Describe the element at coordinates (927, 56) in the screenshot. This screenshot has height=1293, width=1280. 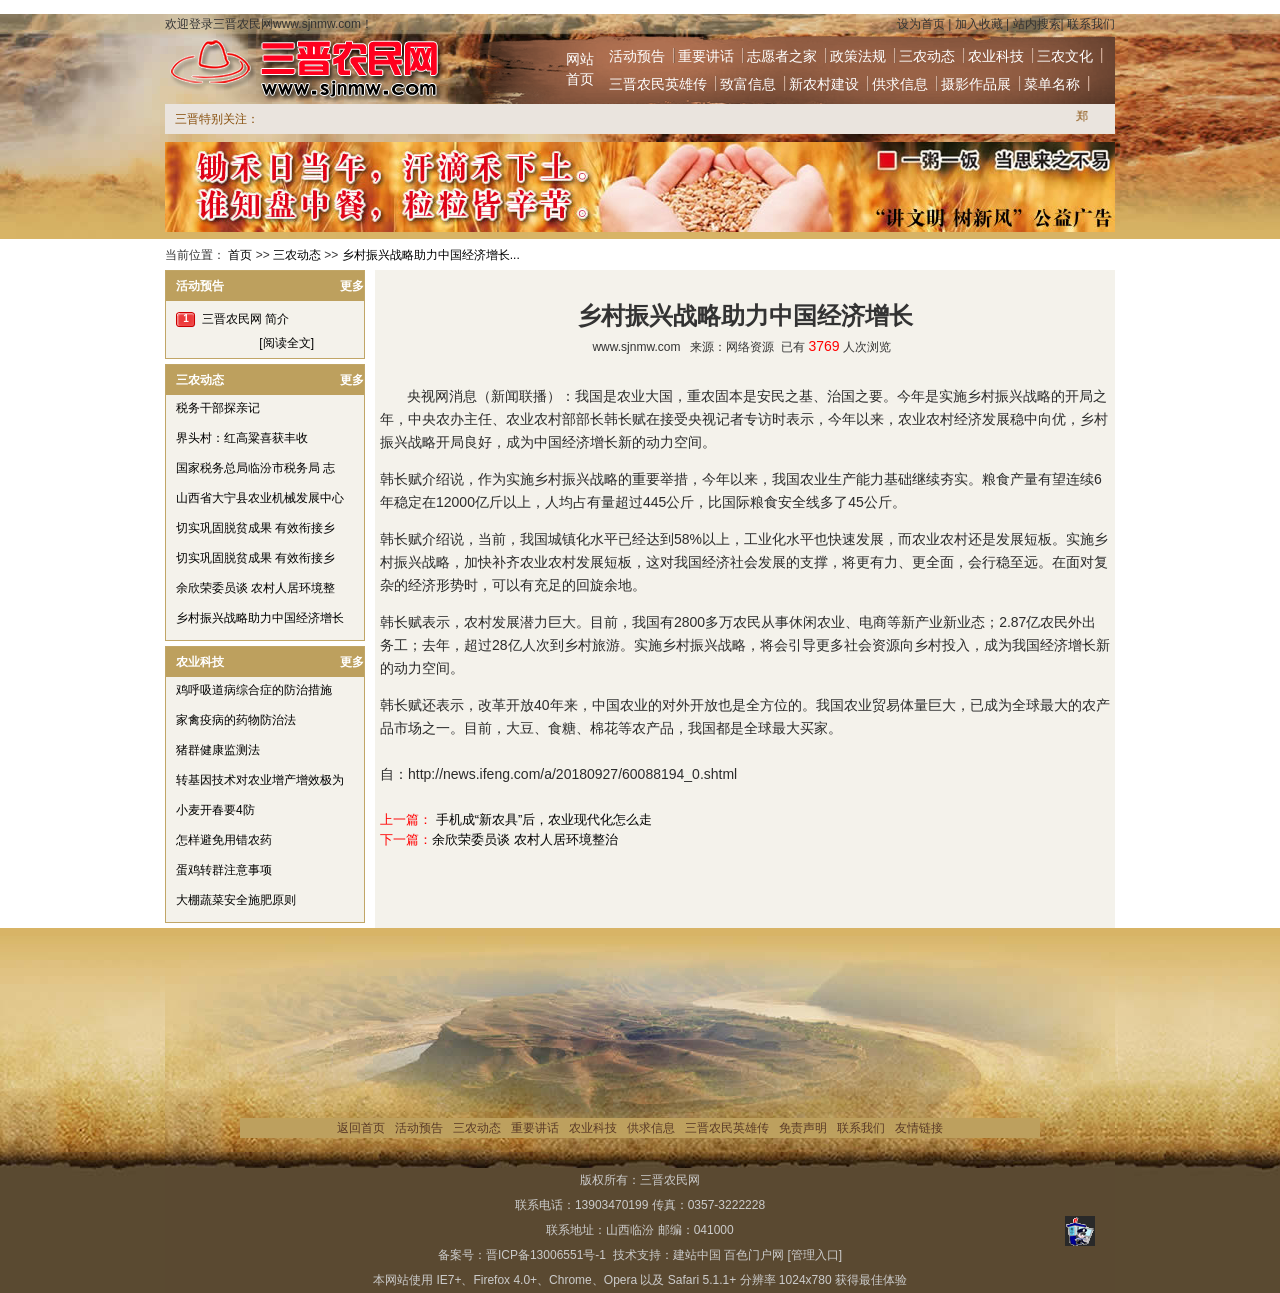
I see `三农动态` at that location.